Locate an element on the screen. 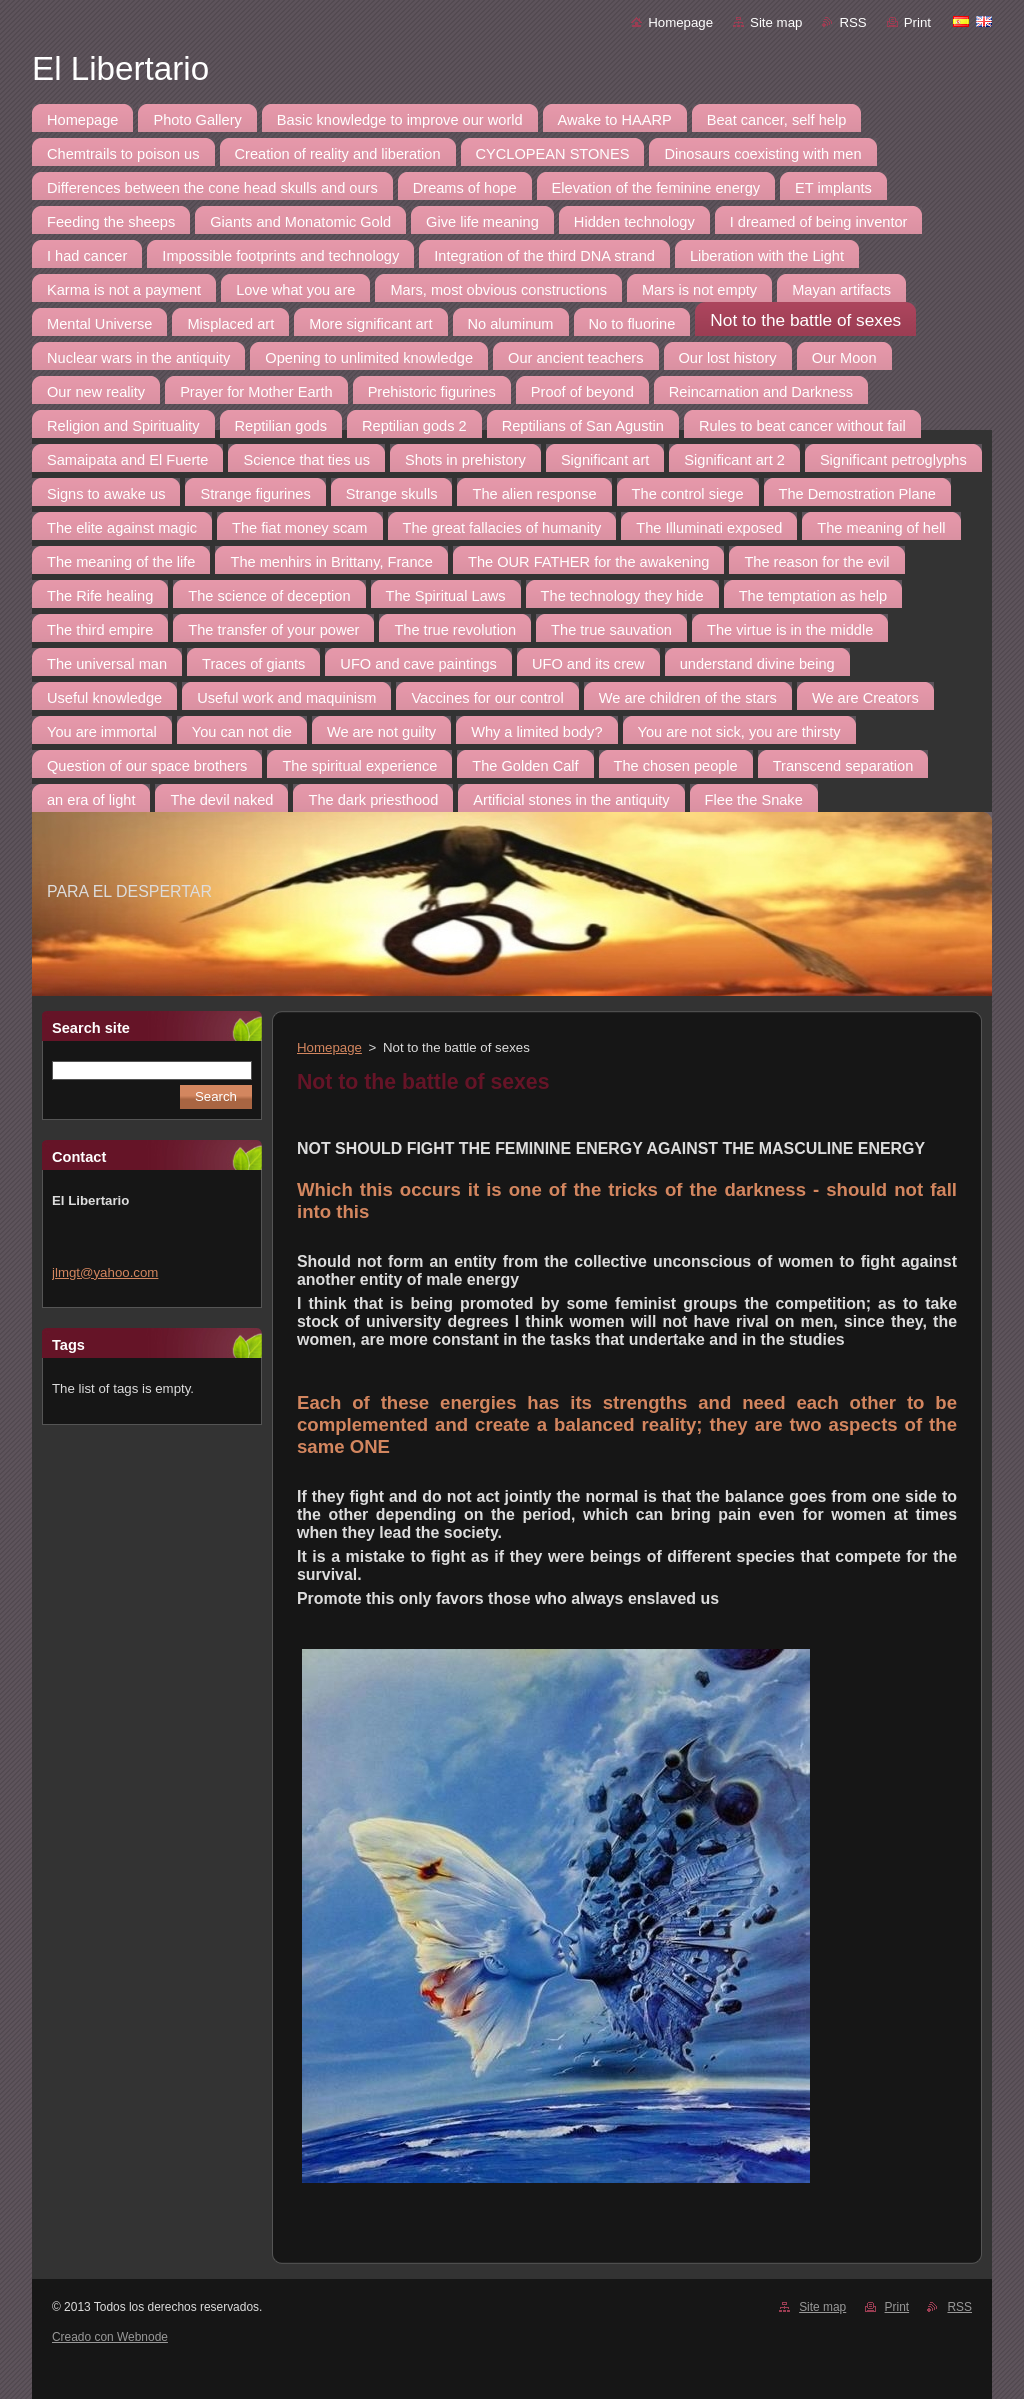  Homepage is located at coordinates (680, 22).